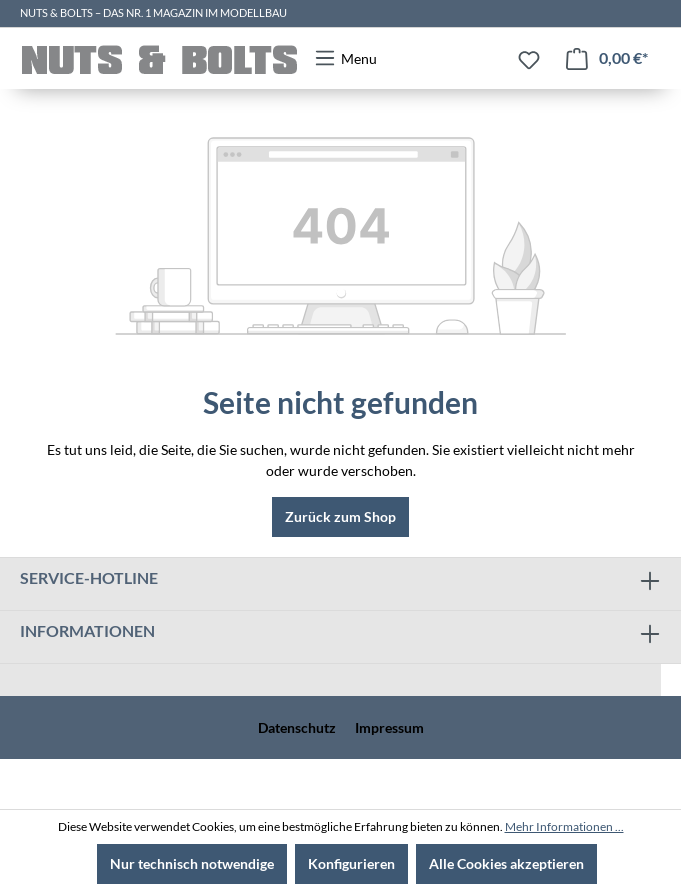 This screenshot has width=681, height=892. What do you see at coordinates (389, 727) in the screenshot?
I see `Impressum` at bounding box center [389, 727].